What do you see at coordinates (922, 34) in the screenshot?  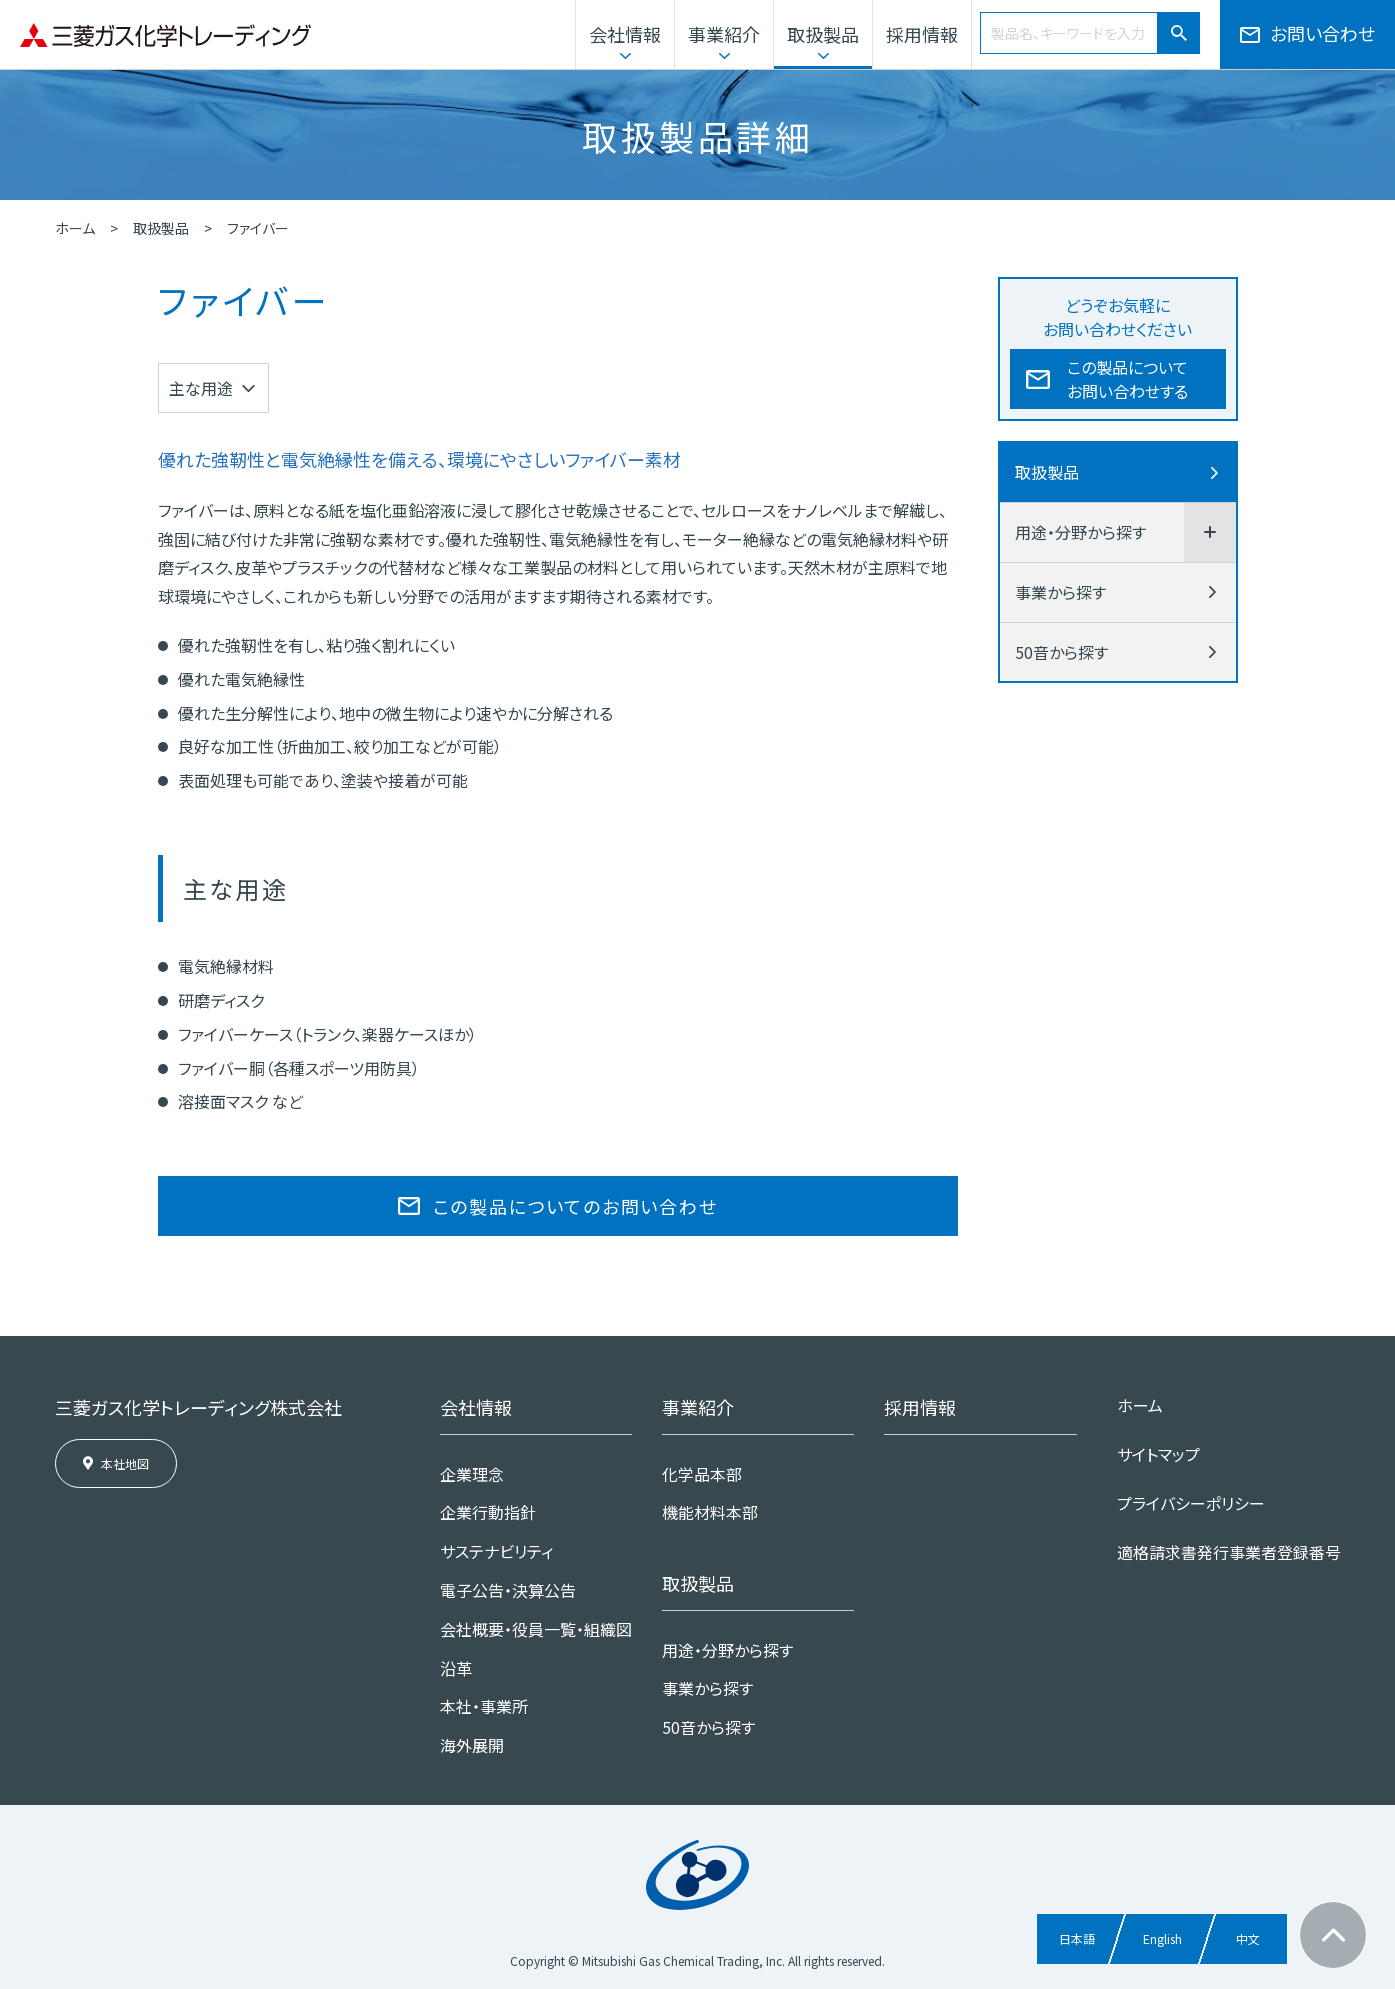 I see `採用情報` at bounding box center [922, 34].